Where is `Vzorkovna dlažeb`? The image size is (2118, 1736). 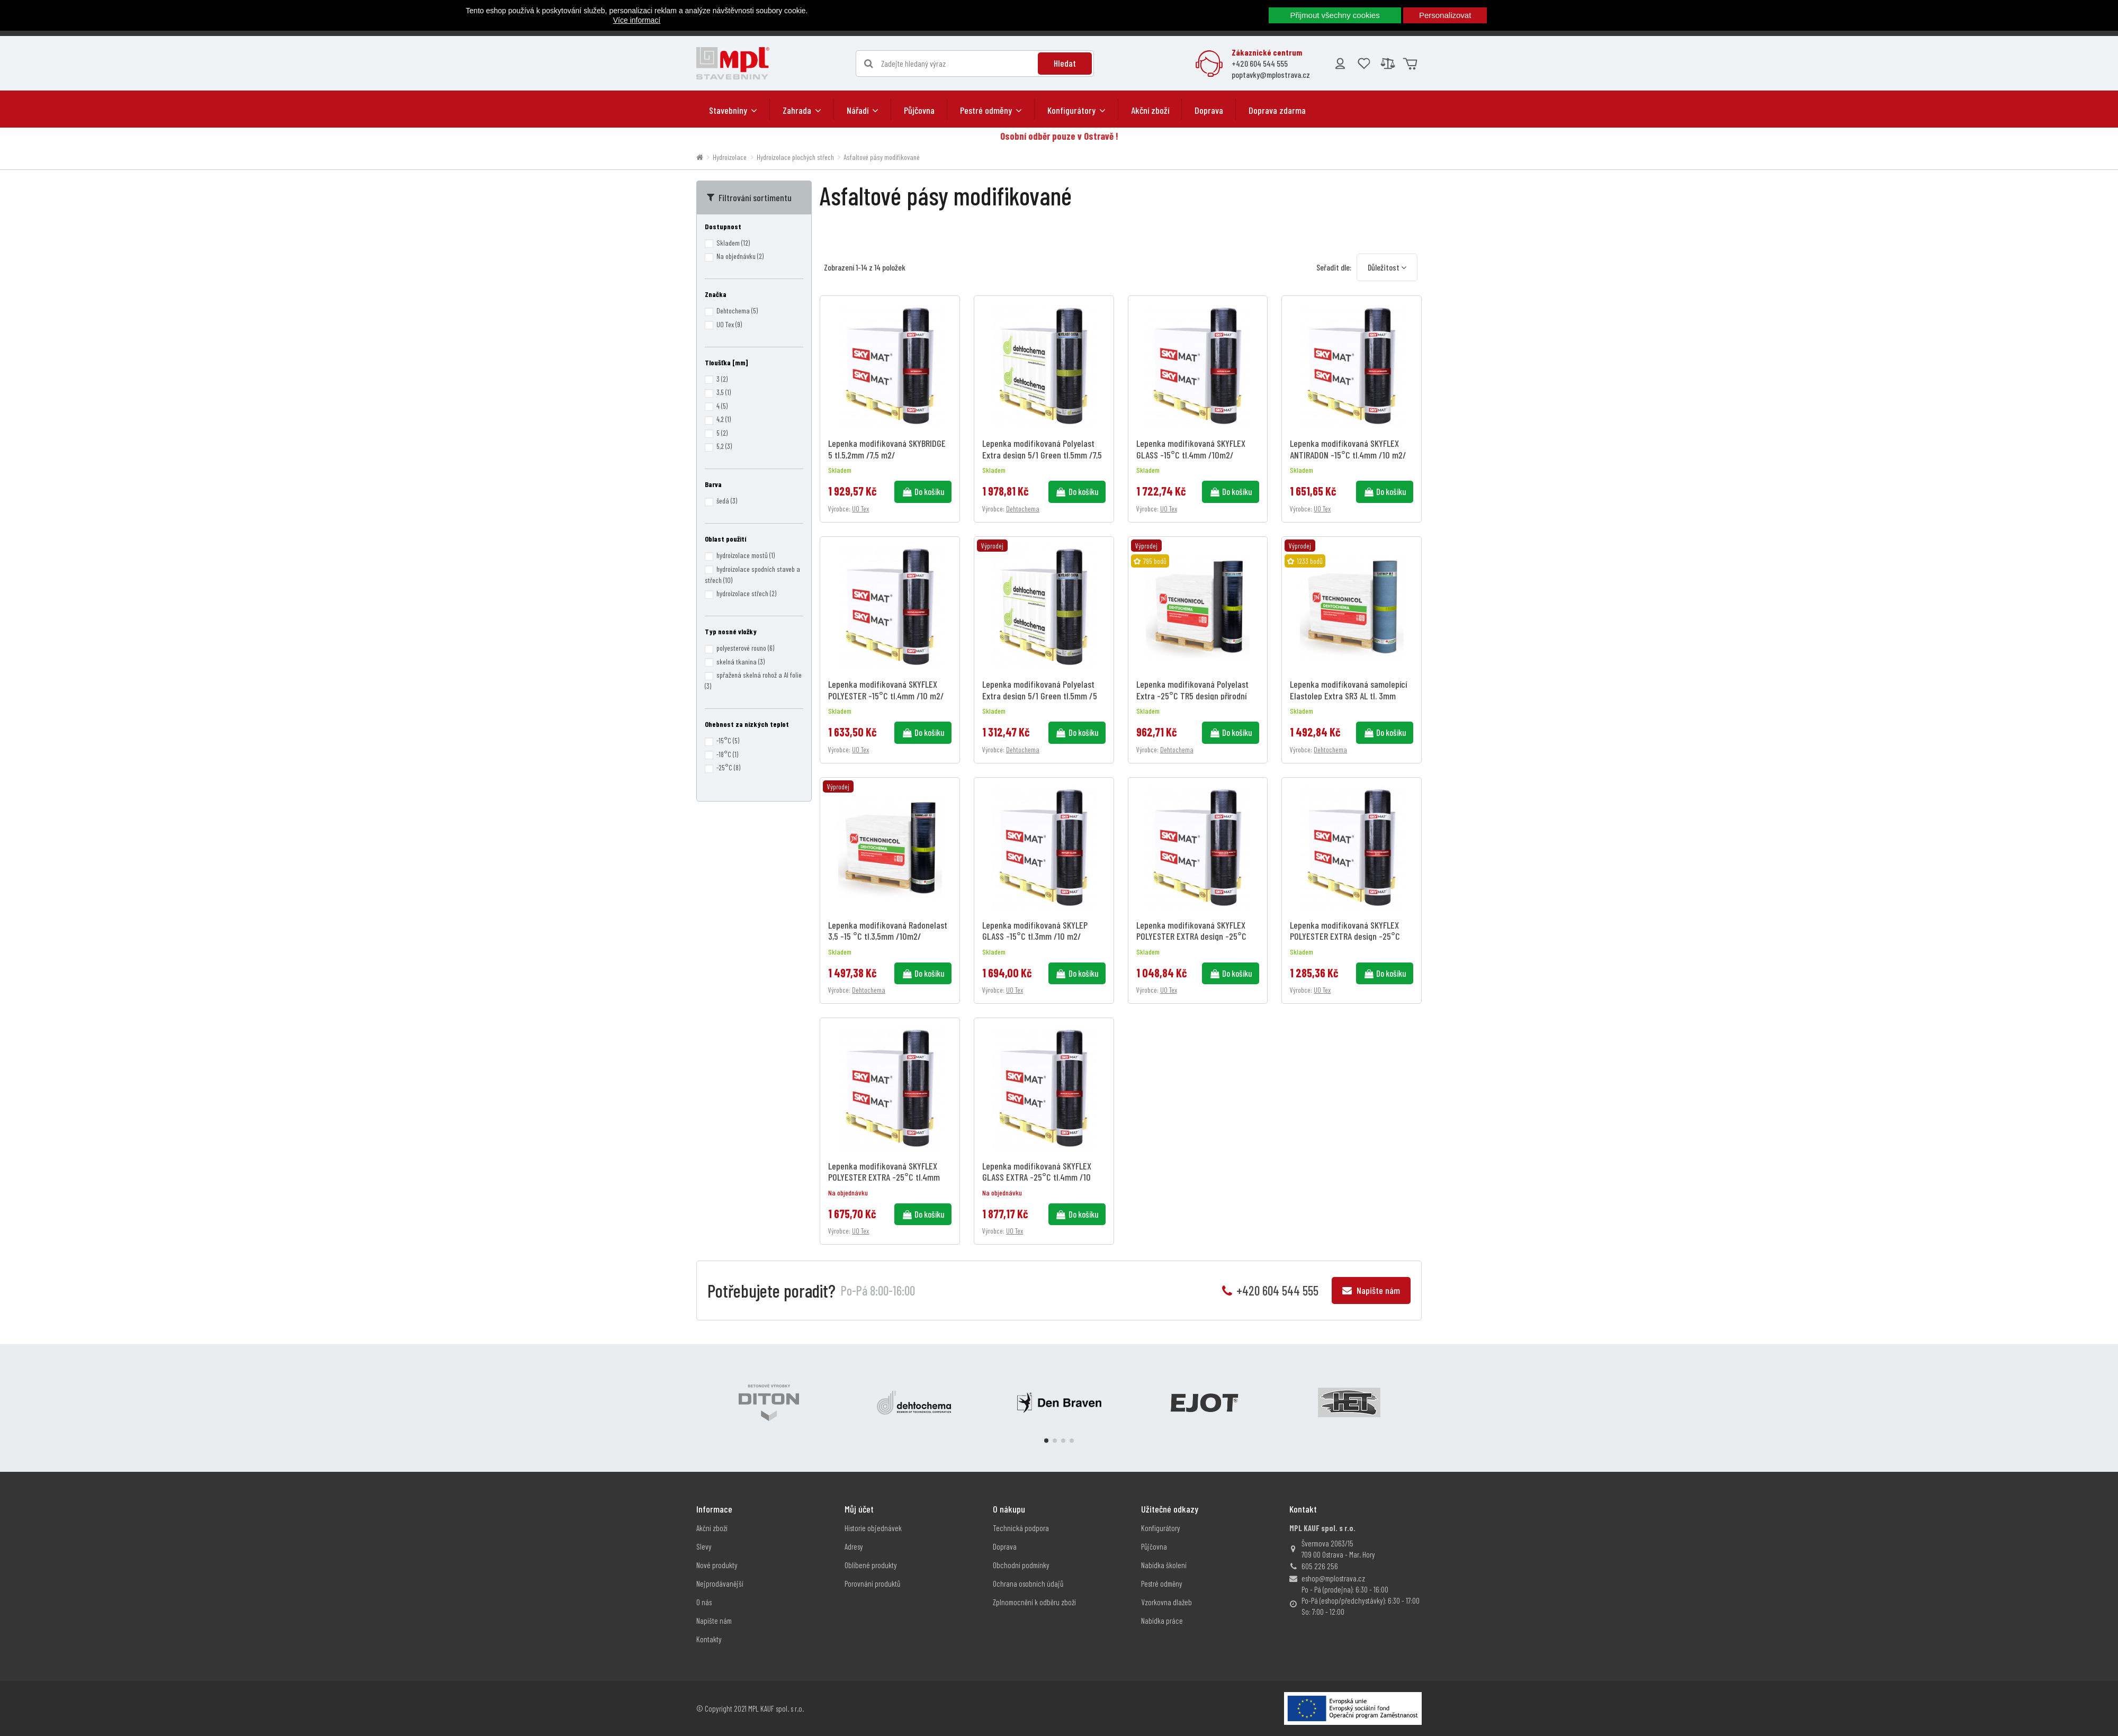
Vzorkovna dlažeb is located at coordinates (1166, 1602).